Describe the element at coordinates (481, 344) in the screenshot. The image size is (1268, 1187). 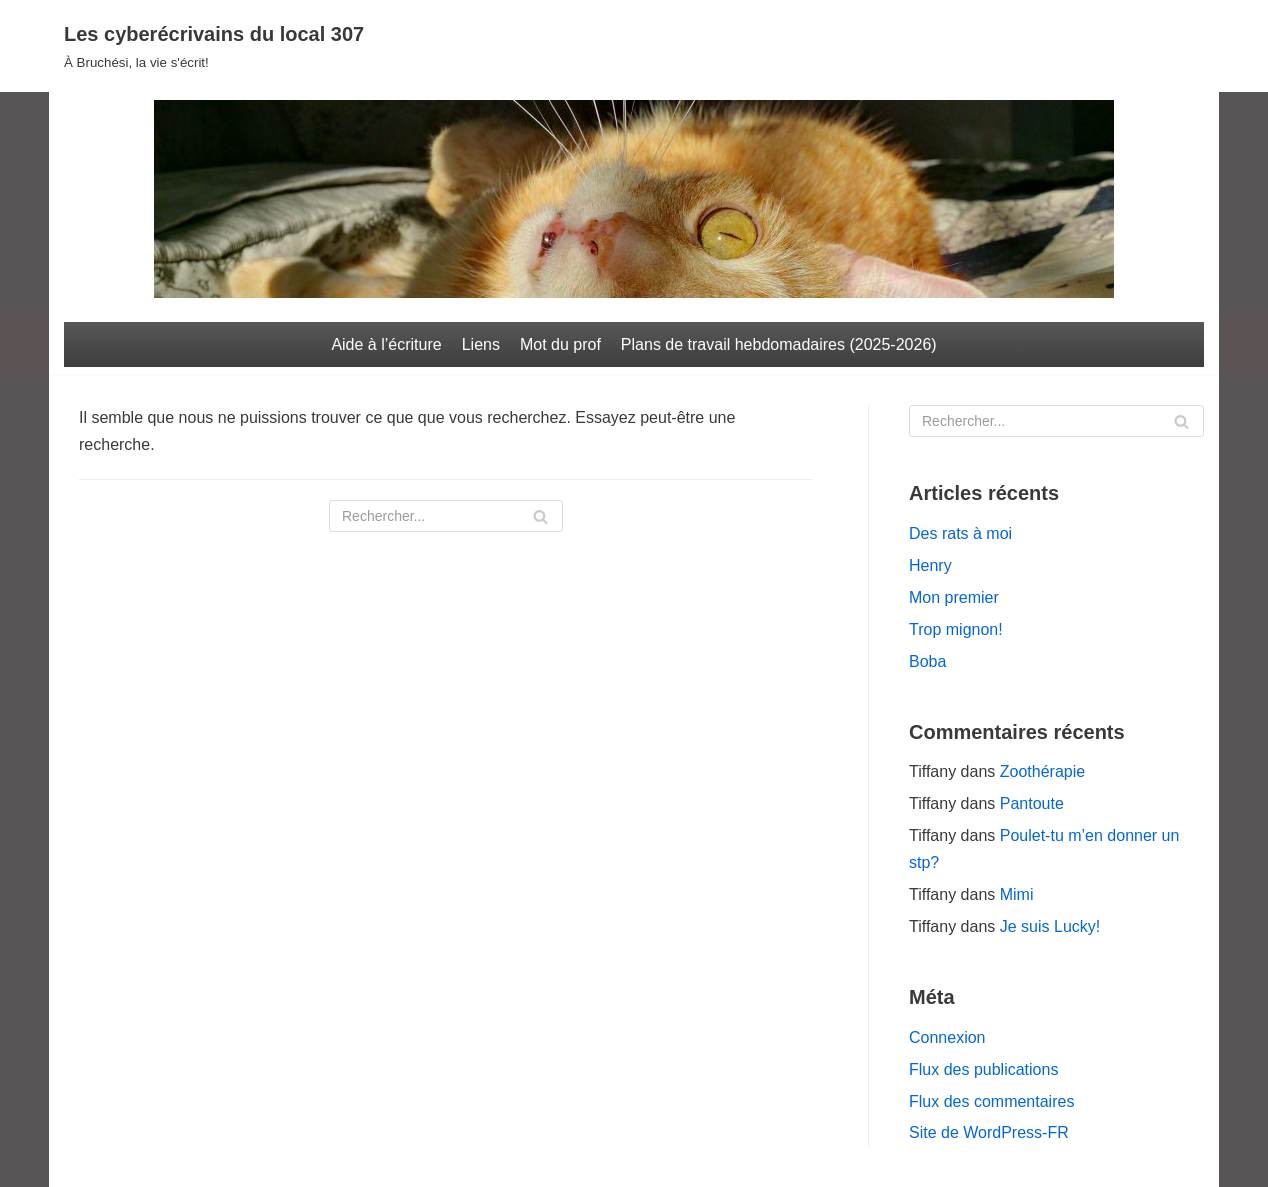
I see `Liens` at that location.